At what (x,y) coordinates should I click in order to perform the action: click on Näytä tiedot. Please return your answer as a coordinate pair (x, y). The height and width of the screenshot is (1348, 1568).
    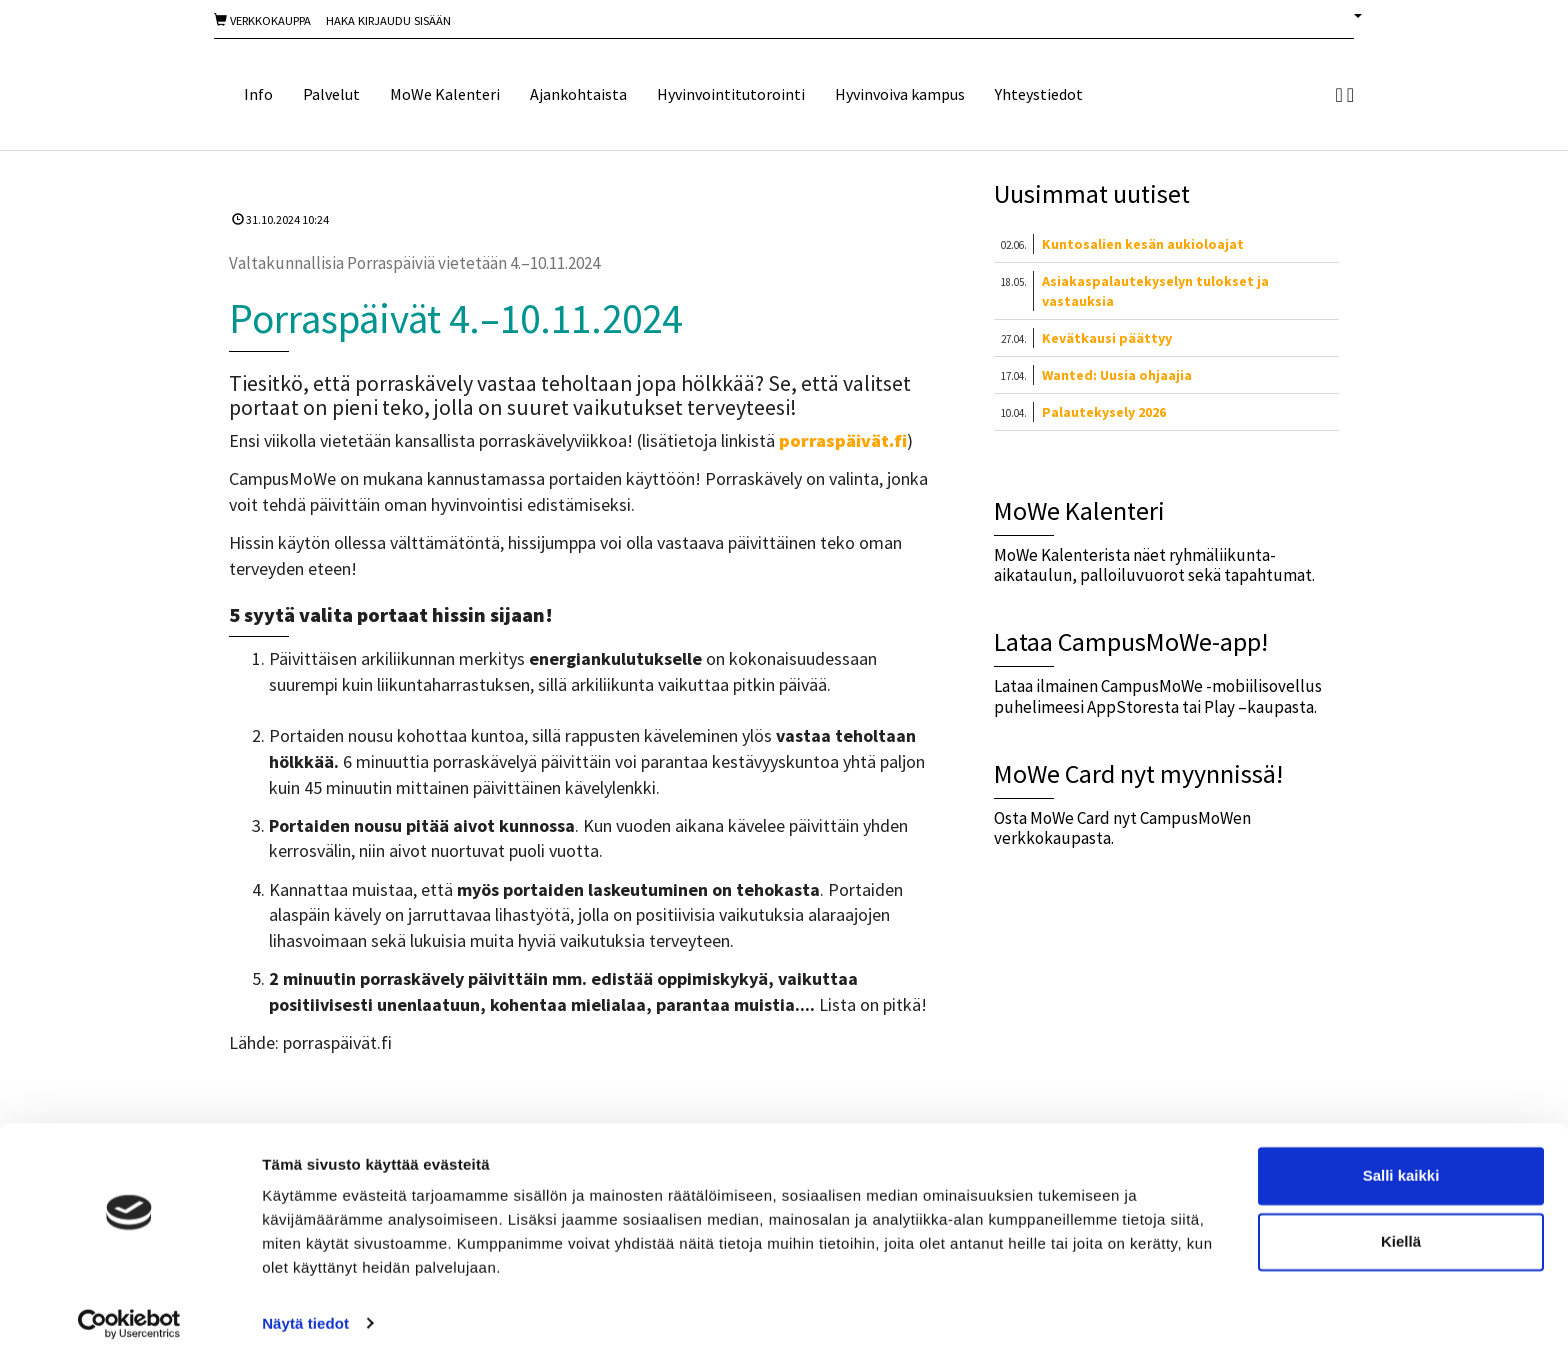
    Looking at the image, I should click on (305, 1308).